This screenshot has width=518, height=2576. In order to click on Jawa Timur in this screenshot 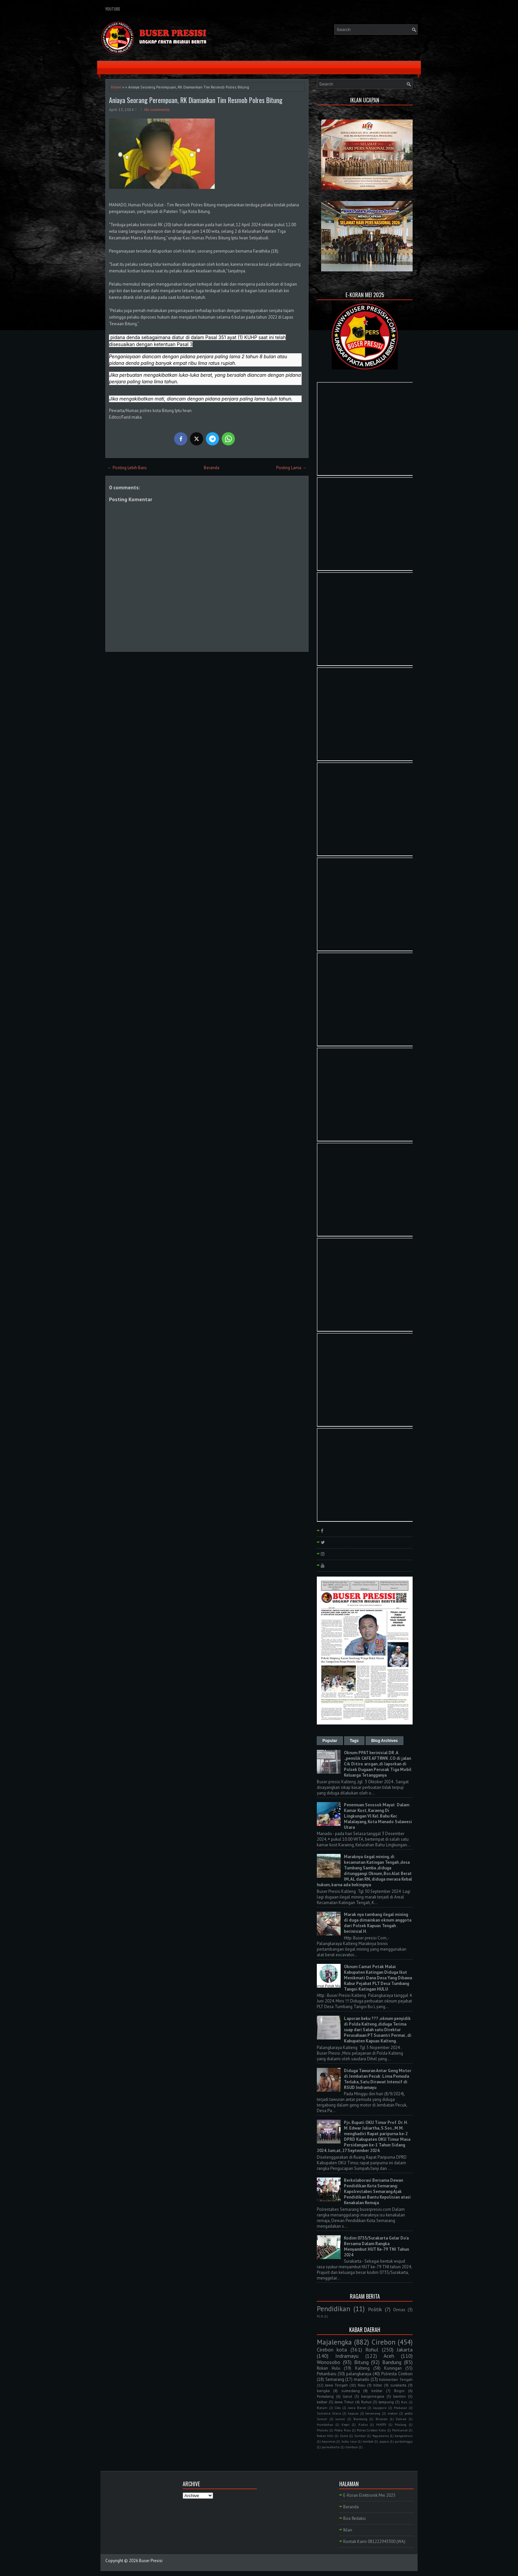, I will do `click(344, 2401)`.